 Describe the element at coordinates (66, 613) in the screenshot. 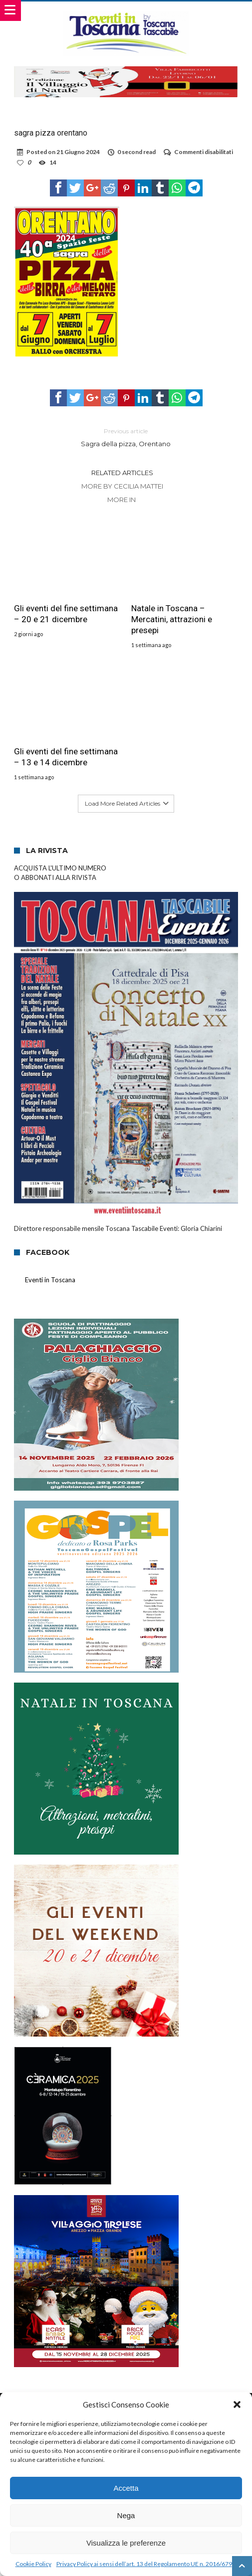

I see `Gli eventi del fine settimana – 20 e 21 dicembre` at that location.